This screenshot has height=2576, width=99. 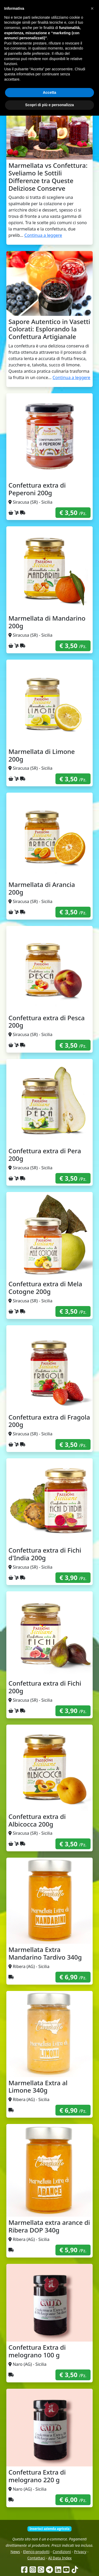 I want to click on Scopri di più e personalizza [button], so click(x=49, y=2565).